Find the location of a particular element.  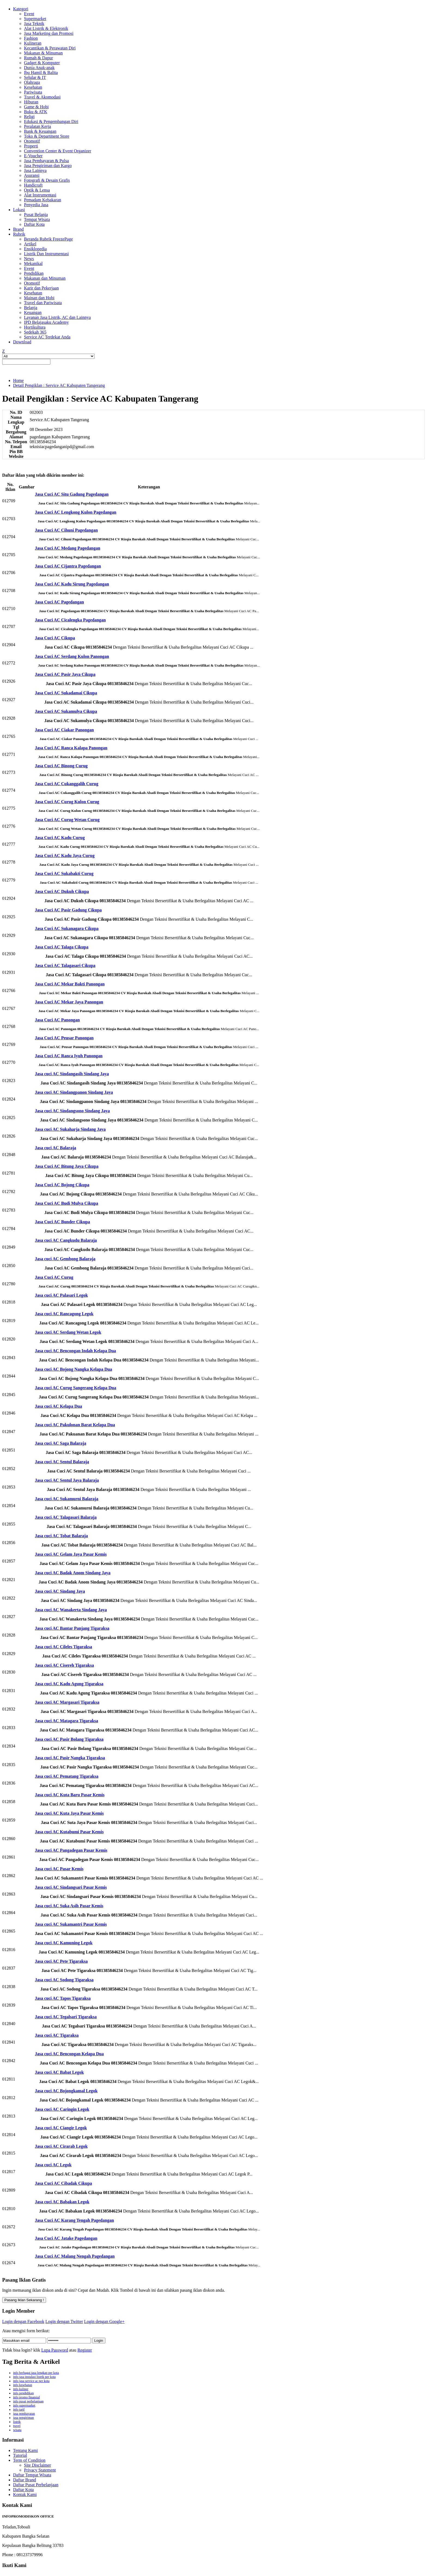

Alat Listrik & Elektronik is located at coordinates (46, 28).